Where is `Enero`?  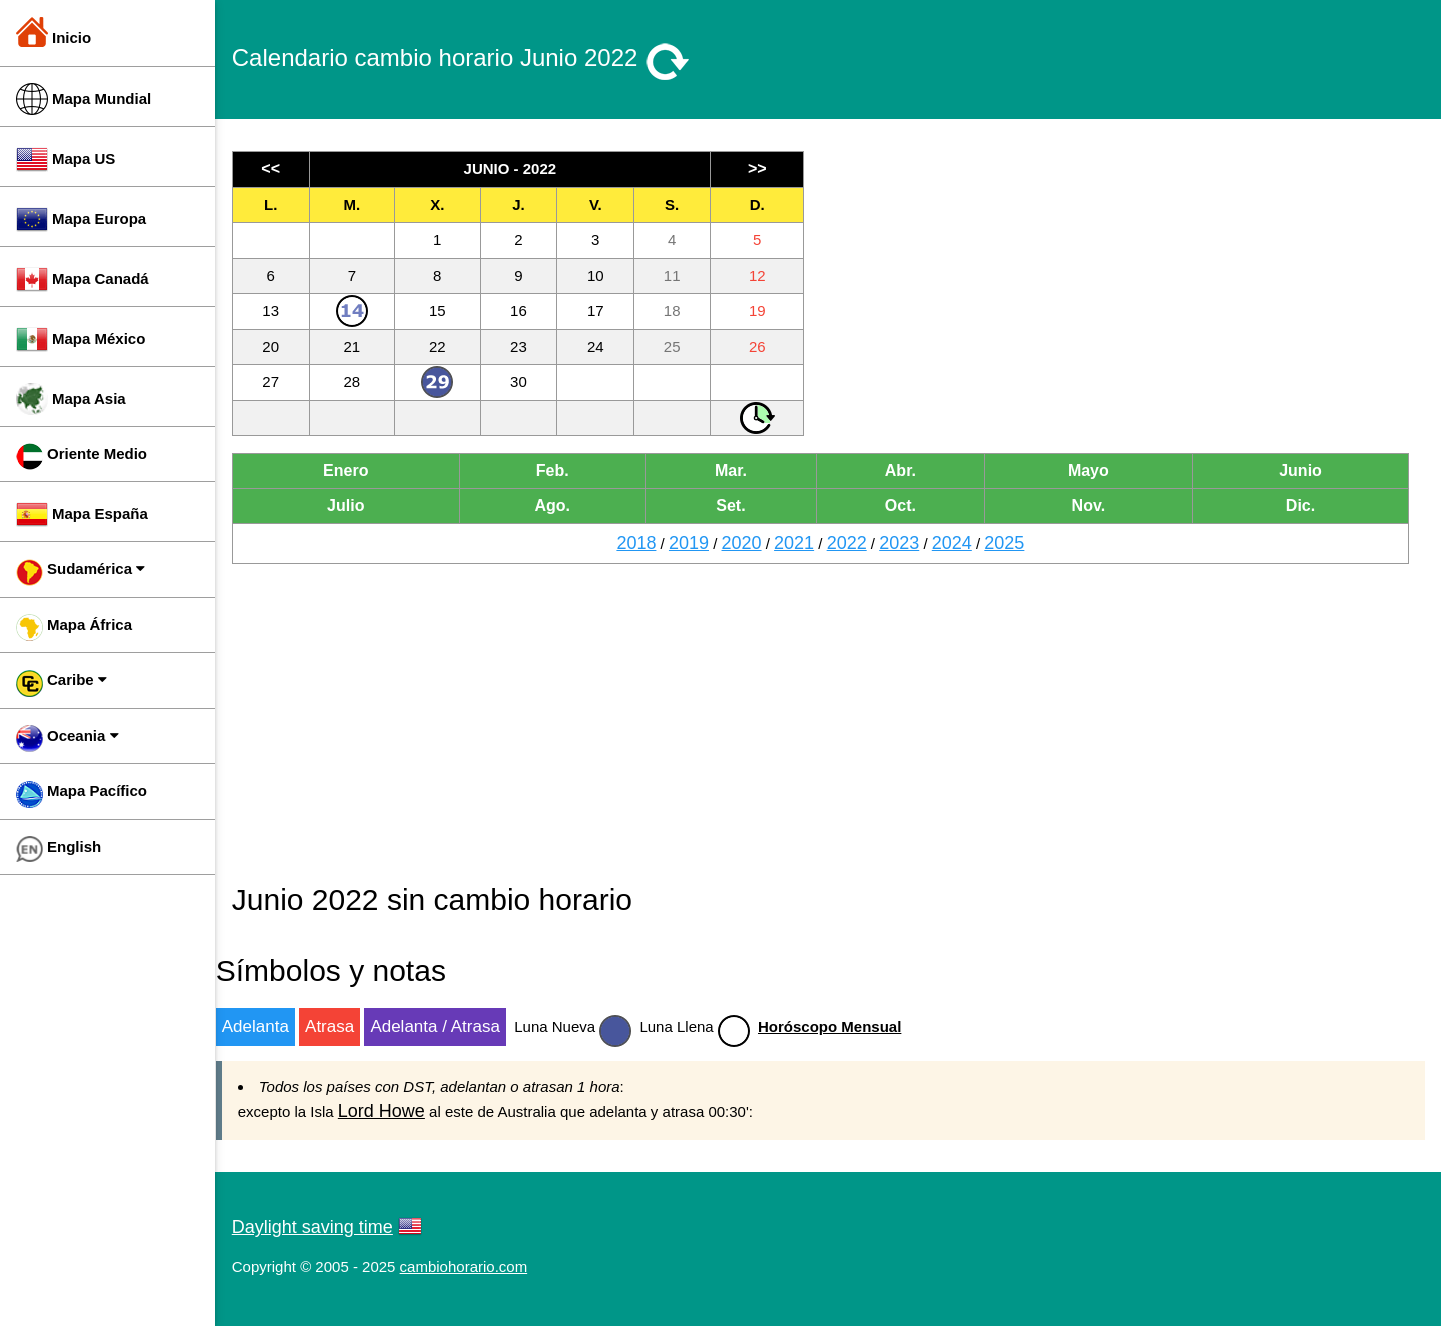
Enero is located at coordinates (359, 470).